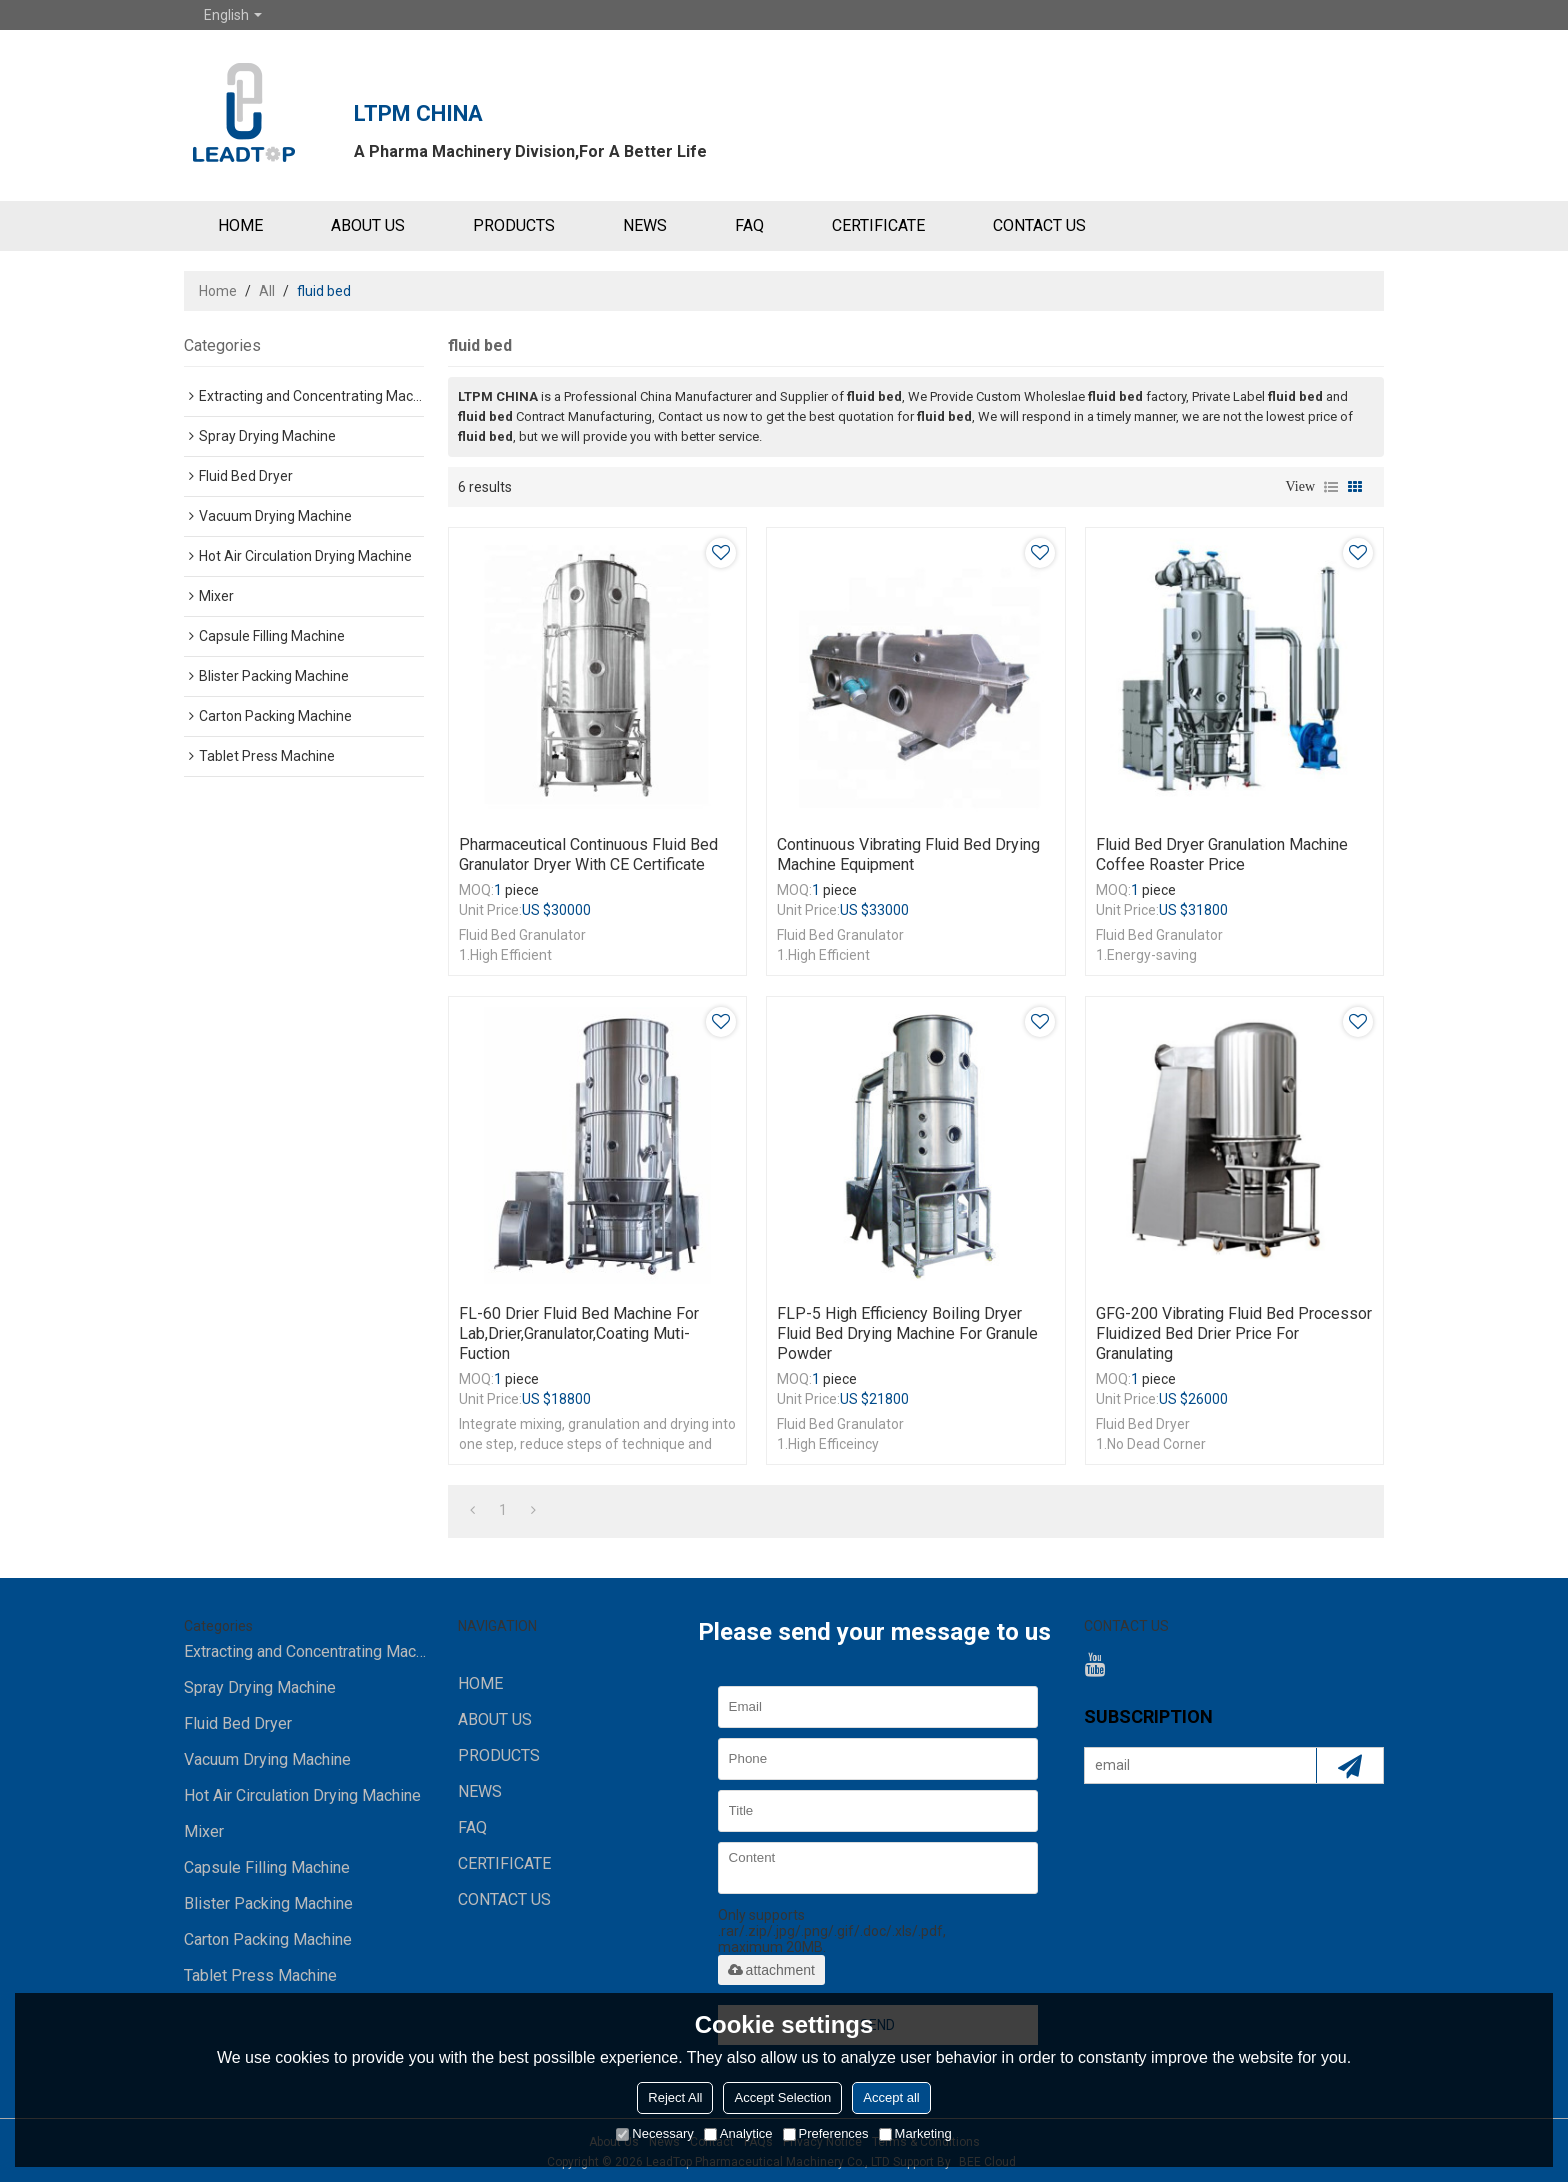 The width and height of the screenshot is (1568, 2182). Describe the element at coordinates (267, 291) in the screenshot. I see `All` at that location.